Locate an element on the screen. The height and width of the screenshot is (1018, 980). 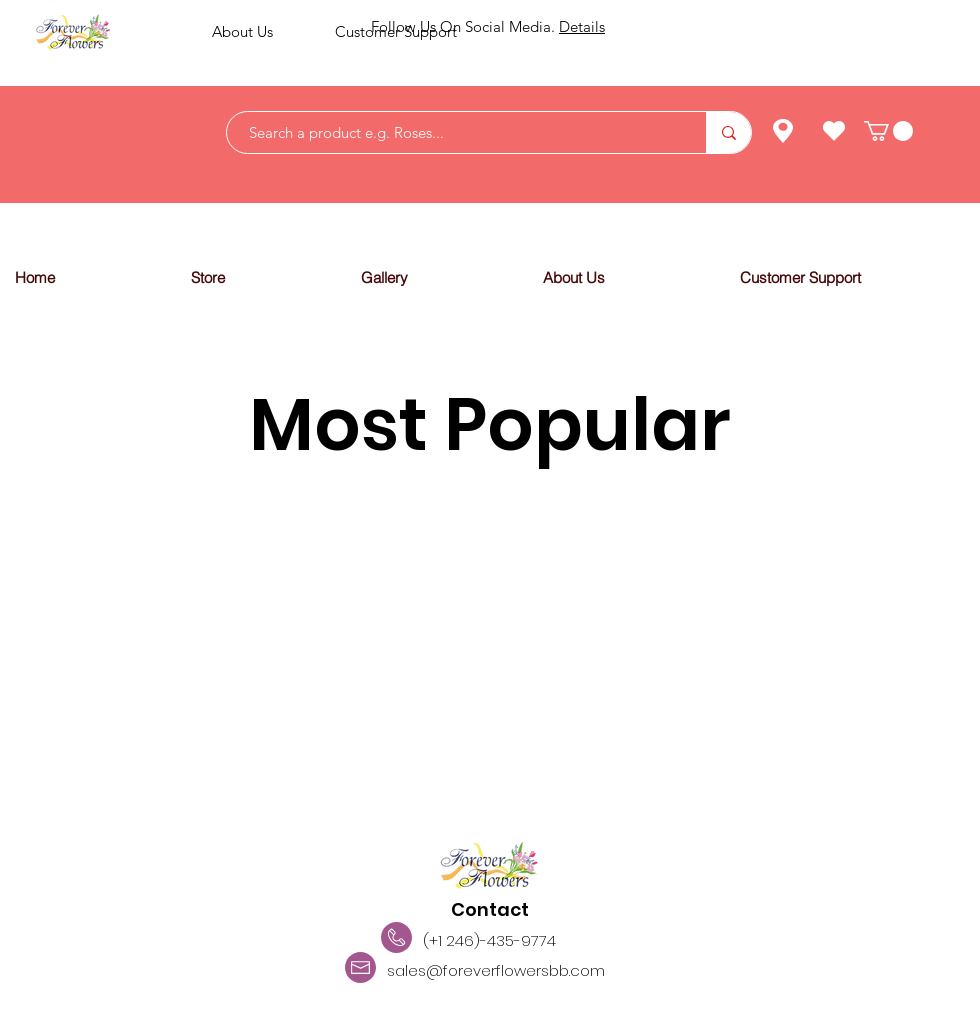
(+1 246)-435-9774 is located at coordinates (489, 940).